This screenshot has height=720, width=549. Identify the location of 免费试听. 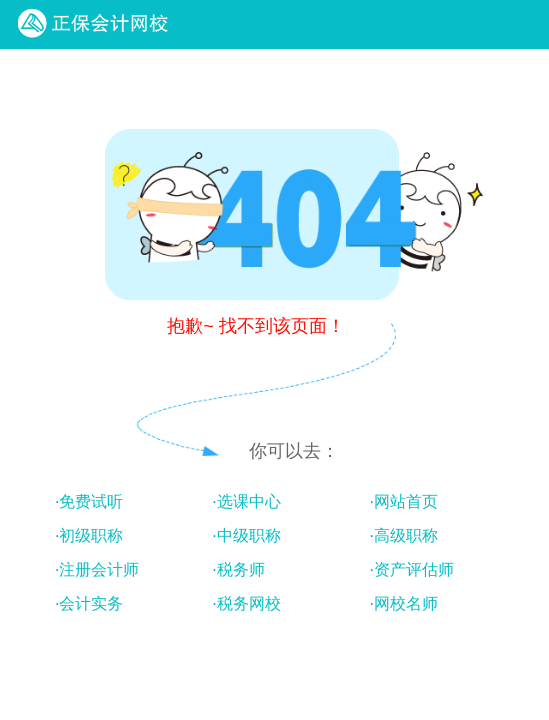
(91, 501).